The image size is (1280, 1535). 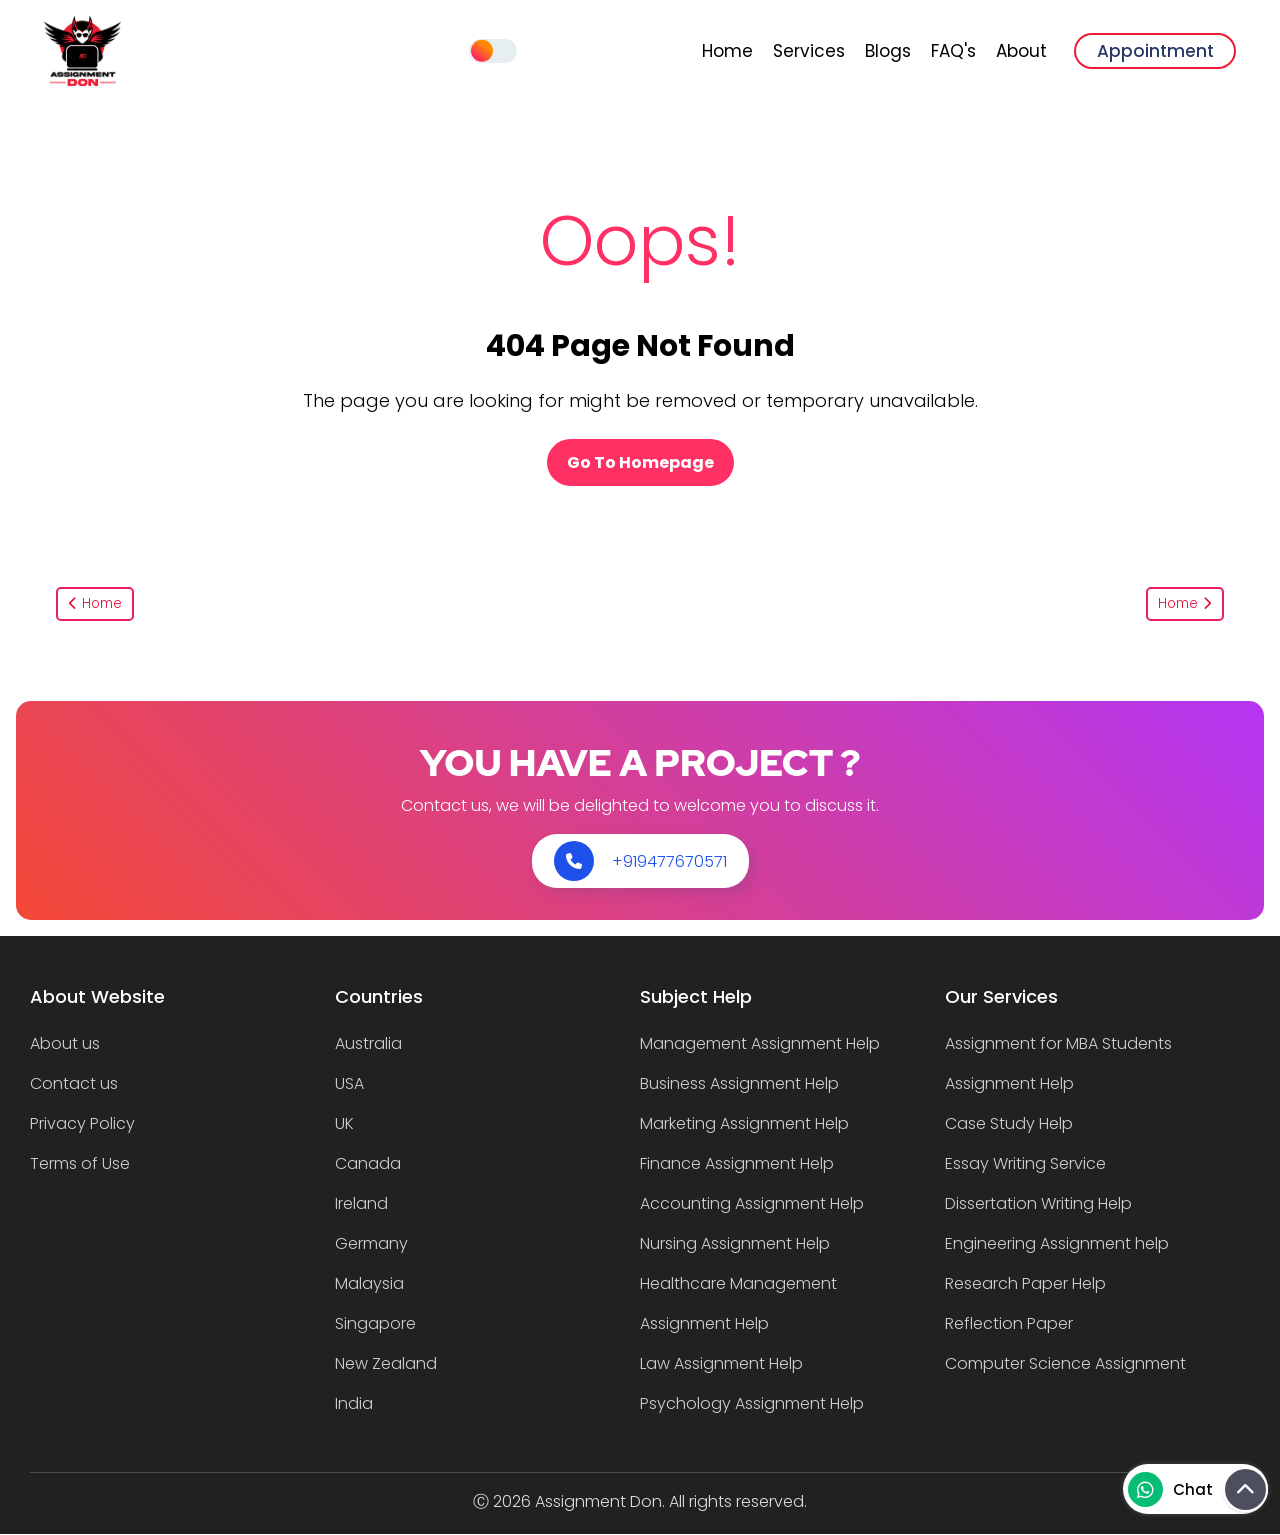 What do you see at coordinates (65, 1043) in the screenshot?
I see `About us` at bounding box center [65, 1043].